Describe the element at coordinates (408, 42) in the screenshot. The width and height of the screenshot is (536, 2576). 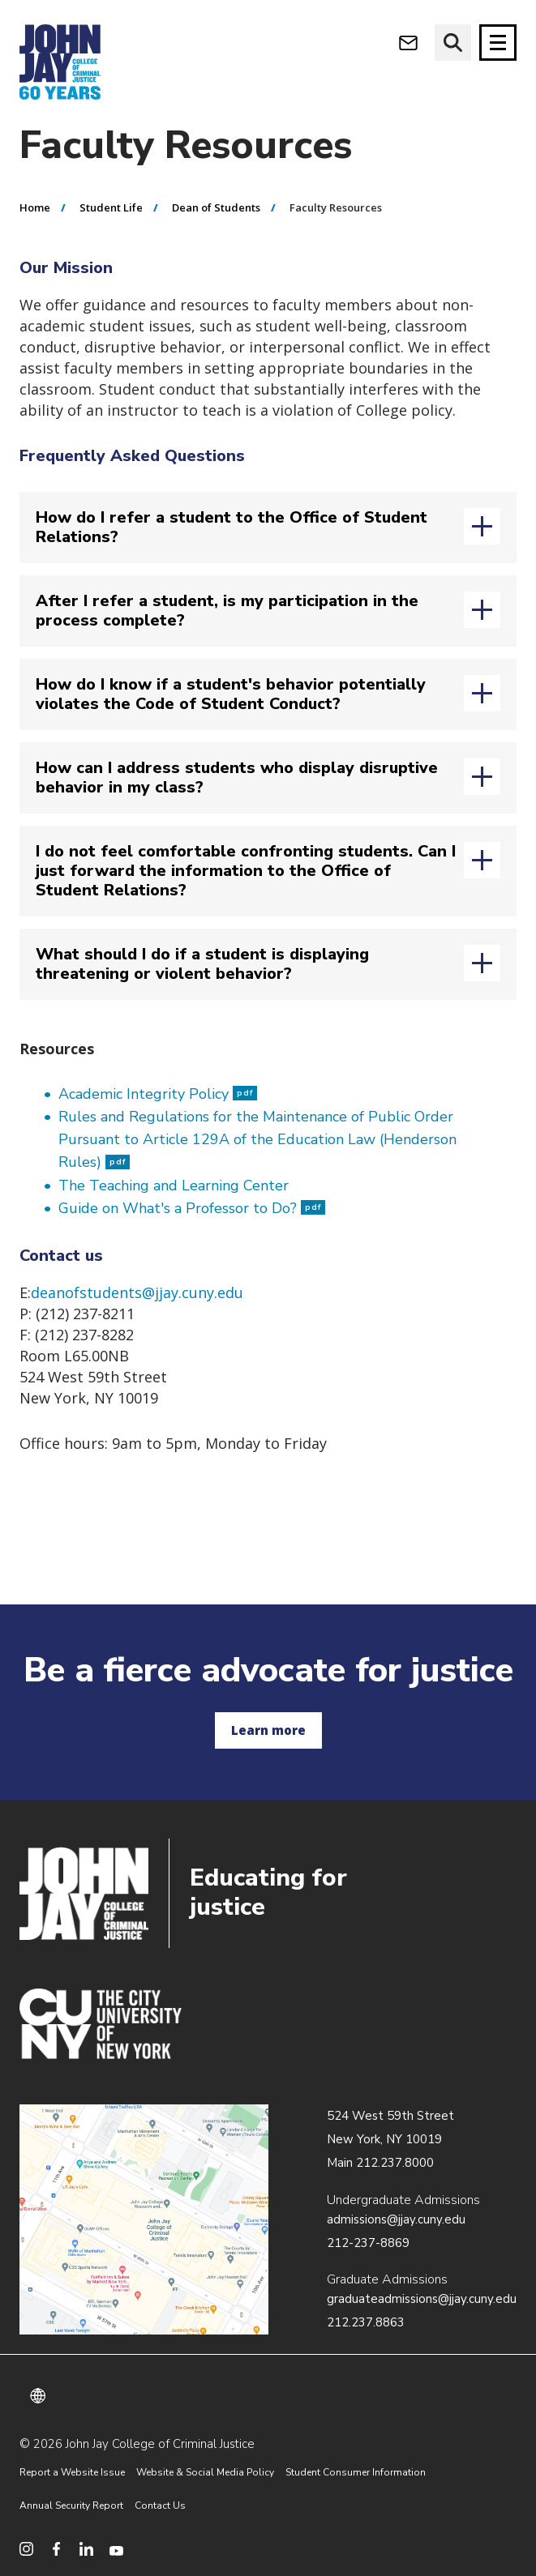
I see `[webmail login]` at that location.